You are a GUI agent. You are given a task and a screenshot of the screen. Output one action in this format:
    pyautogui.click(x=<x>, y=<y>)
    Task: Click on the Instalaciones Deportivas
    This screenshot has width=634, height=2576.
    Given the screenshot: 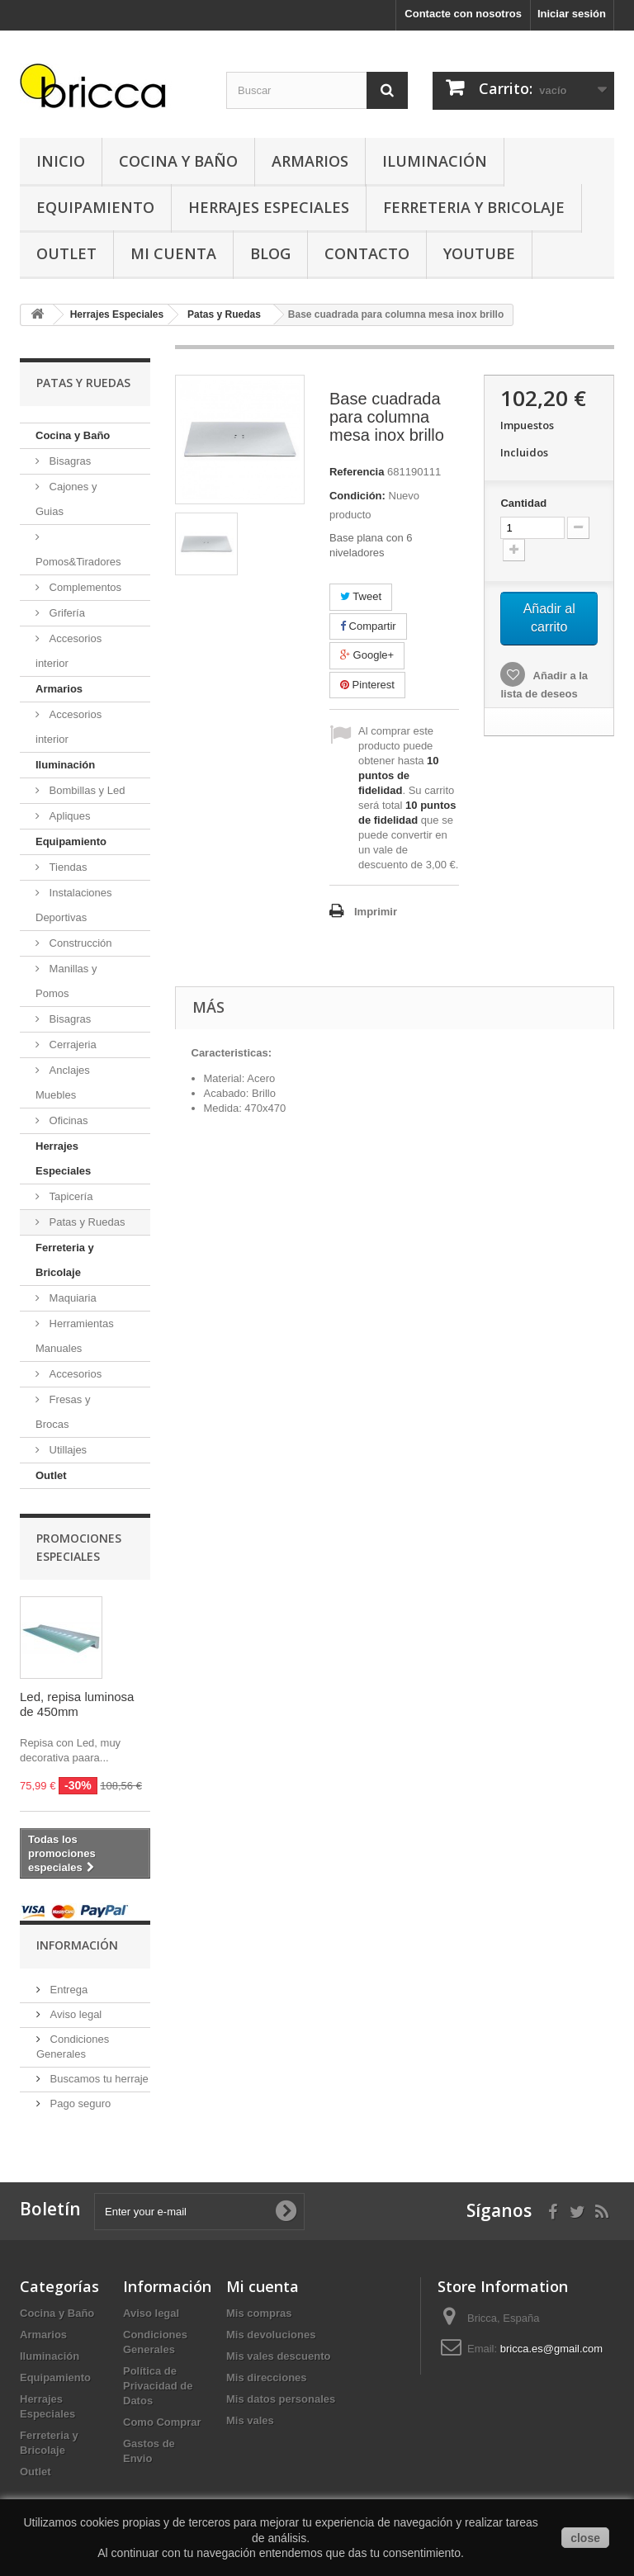 What is the action you would take?
    pyautogui.click(x=73, y=905)
    